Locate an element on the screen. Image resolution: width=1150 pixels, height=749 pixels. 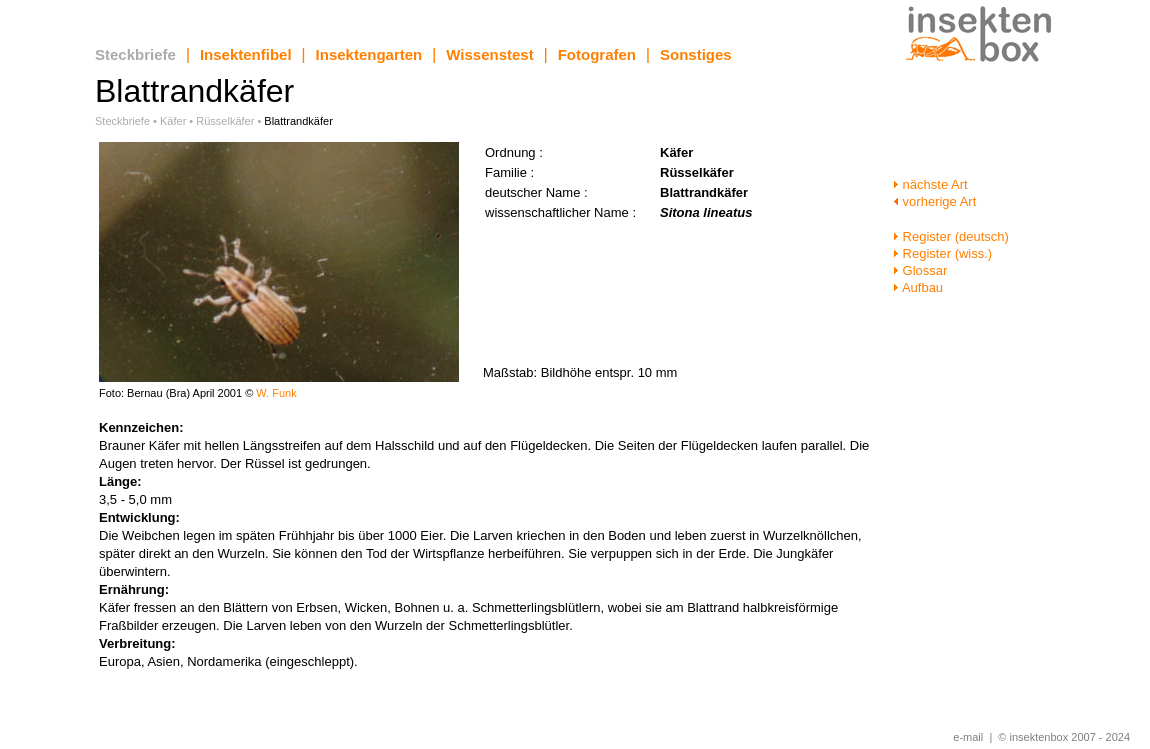
Register (wiss.) is located at coordinates (942, 253).